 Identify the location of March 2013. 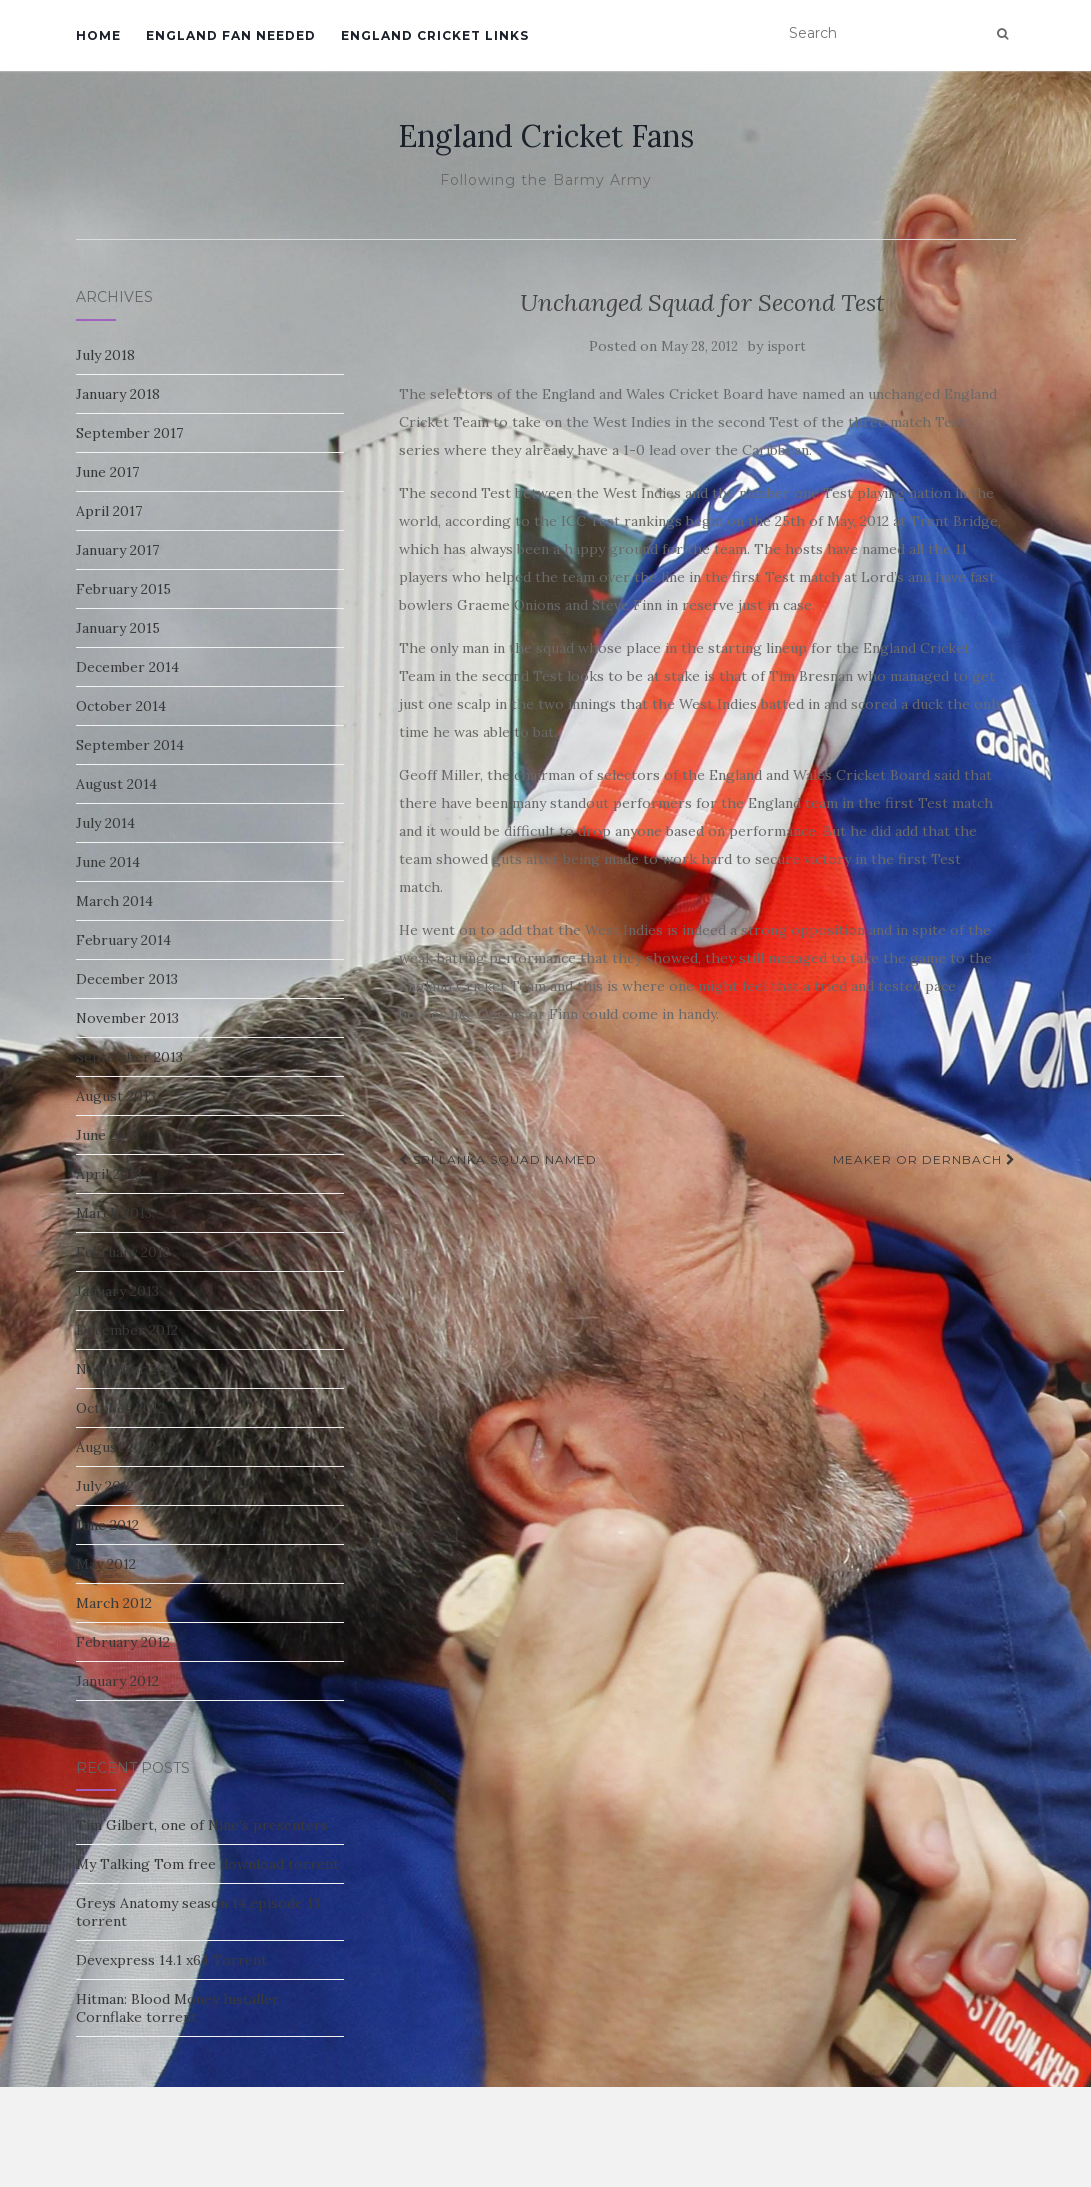
(114, 1213).